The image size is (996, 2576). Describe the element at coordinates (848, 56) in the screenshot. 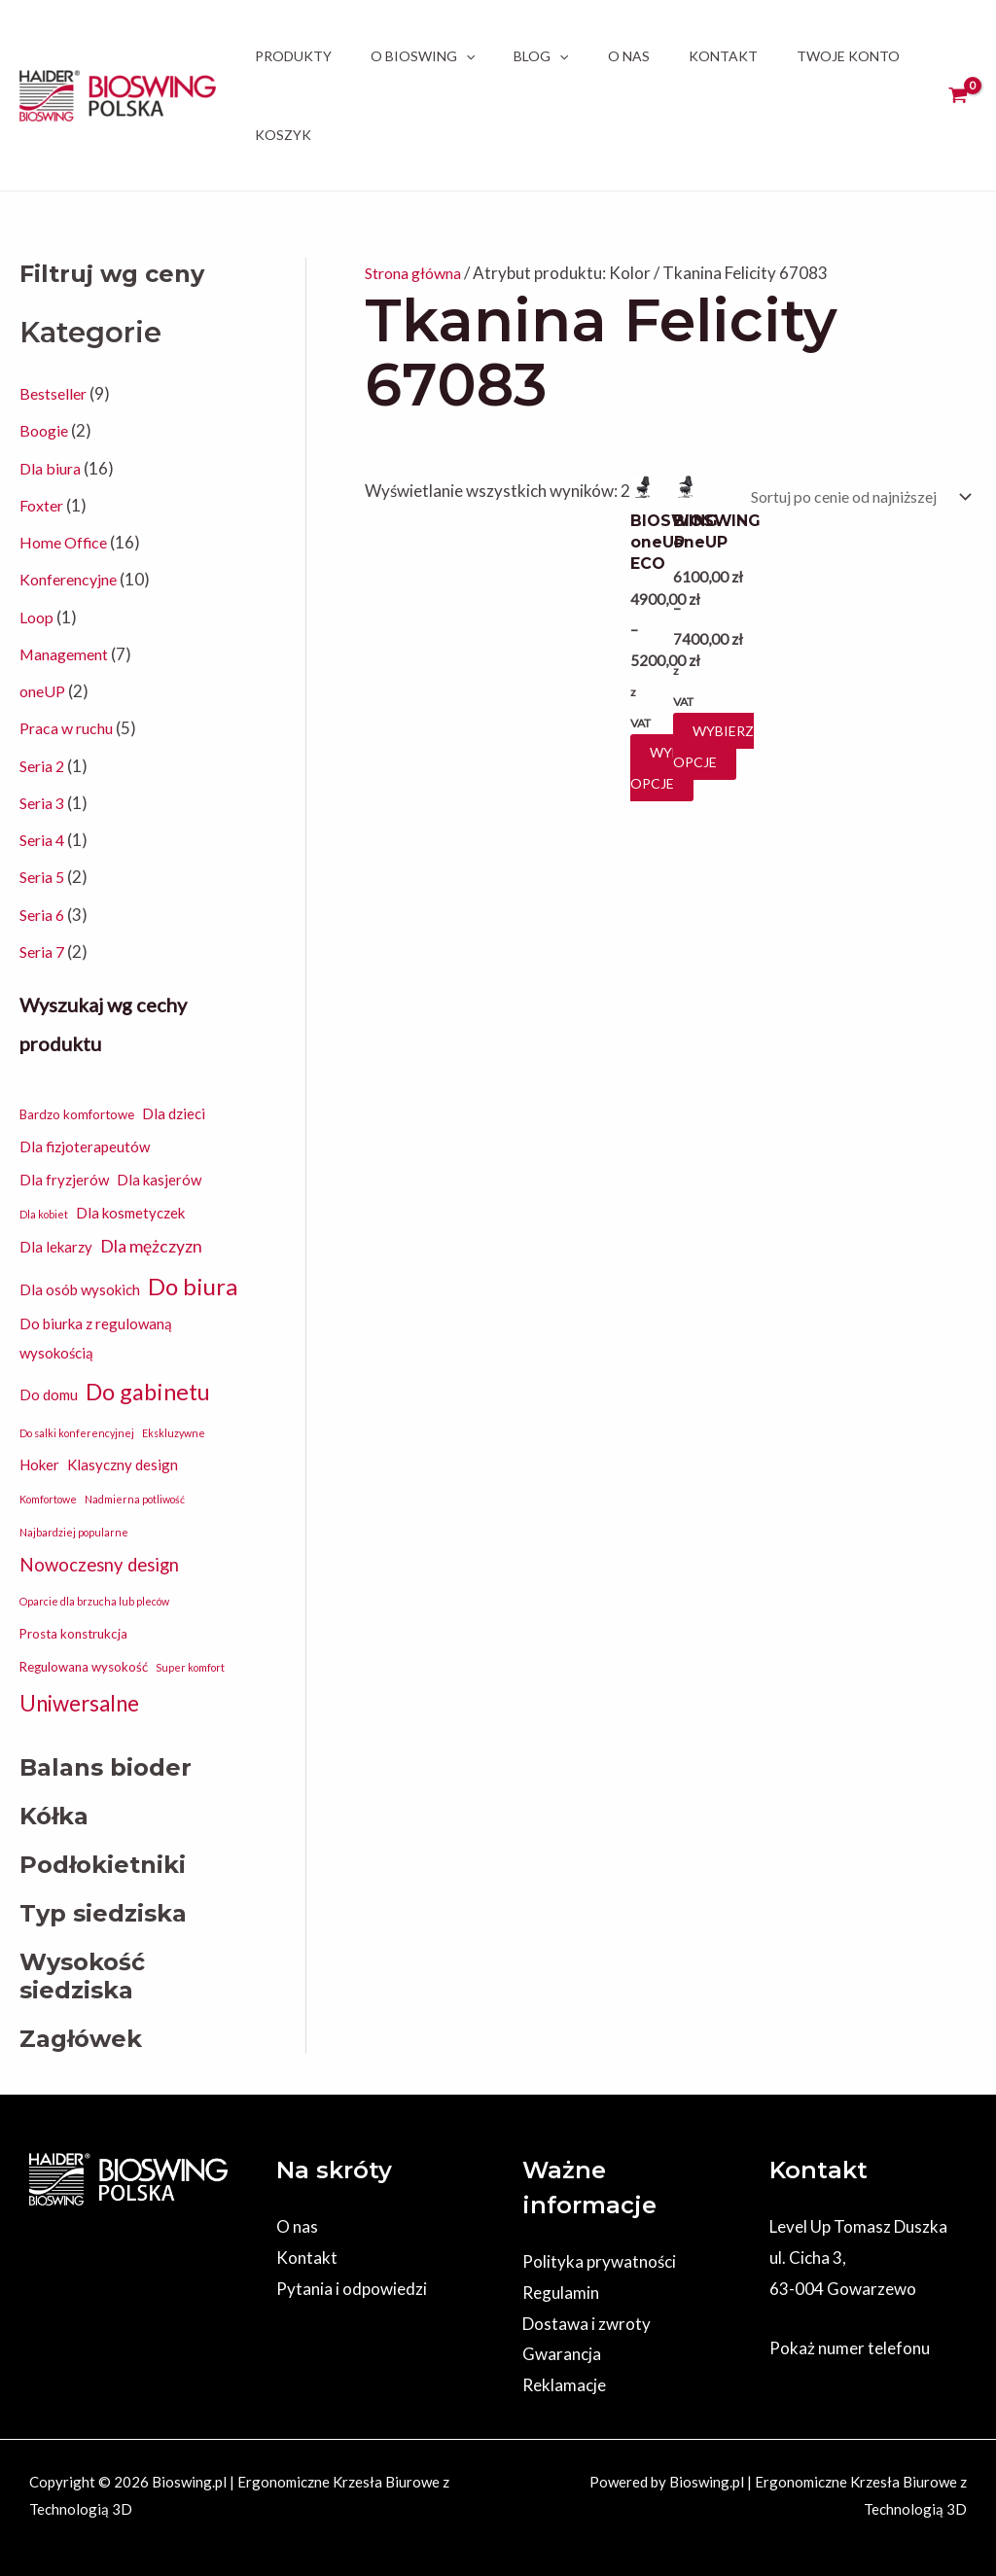

I see `Twoje Konto` at that location.